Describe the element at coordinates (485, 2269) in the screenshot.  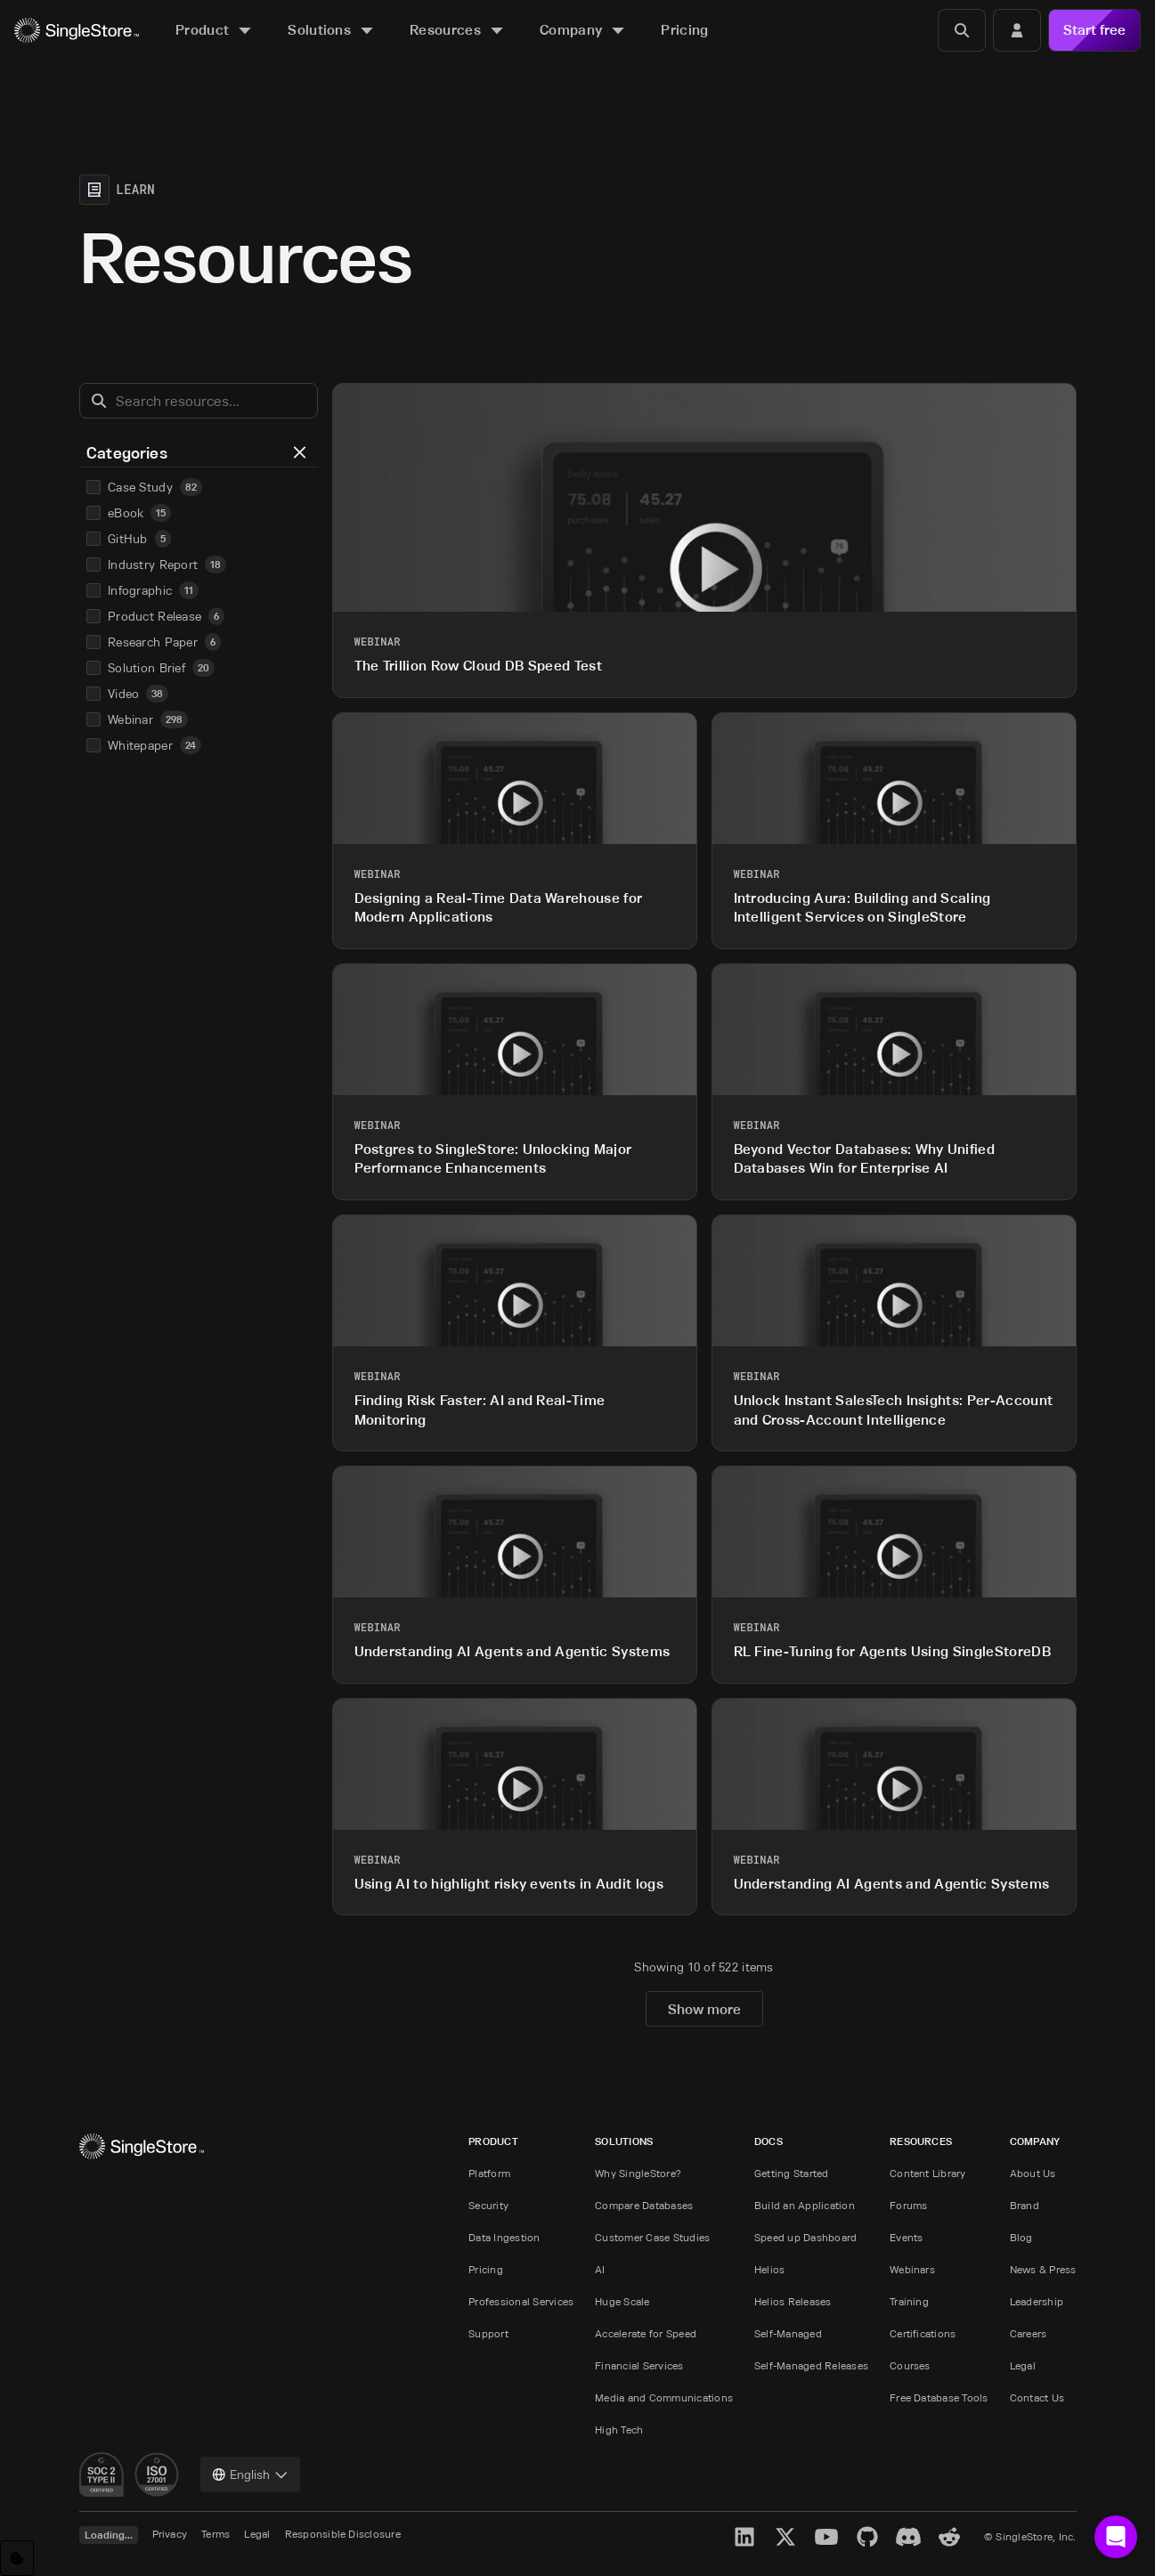
I see `Pricing` at that location.